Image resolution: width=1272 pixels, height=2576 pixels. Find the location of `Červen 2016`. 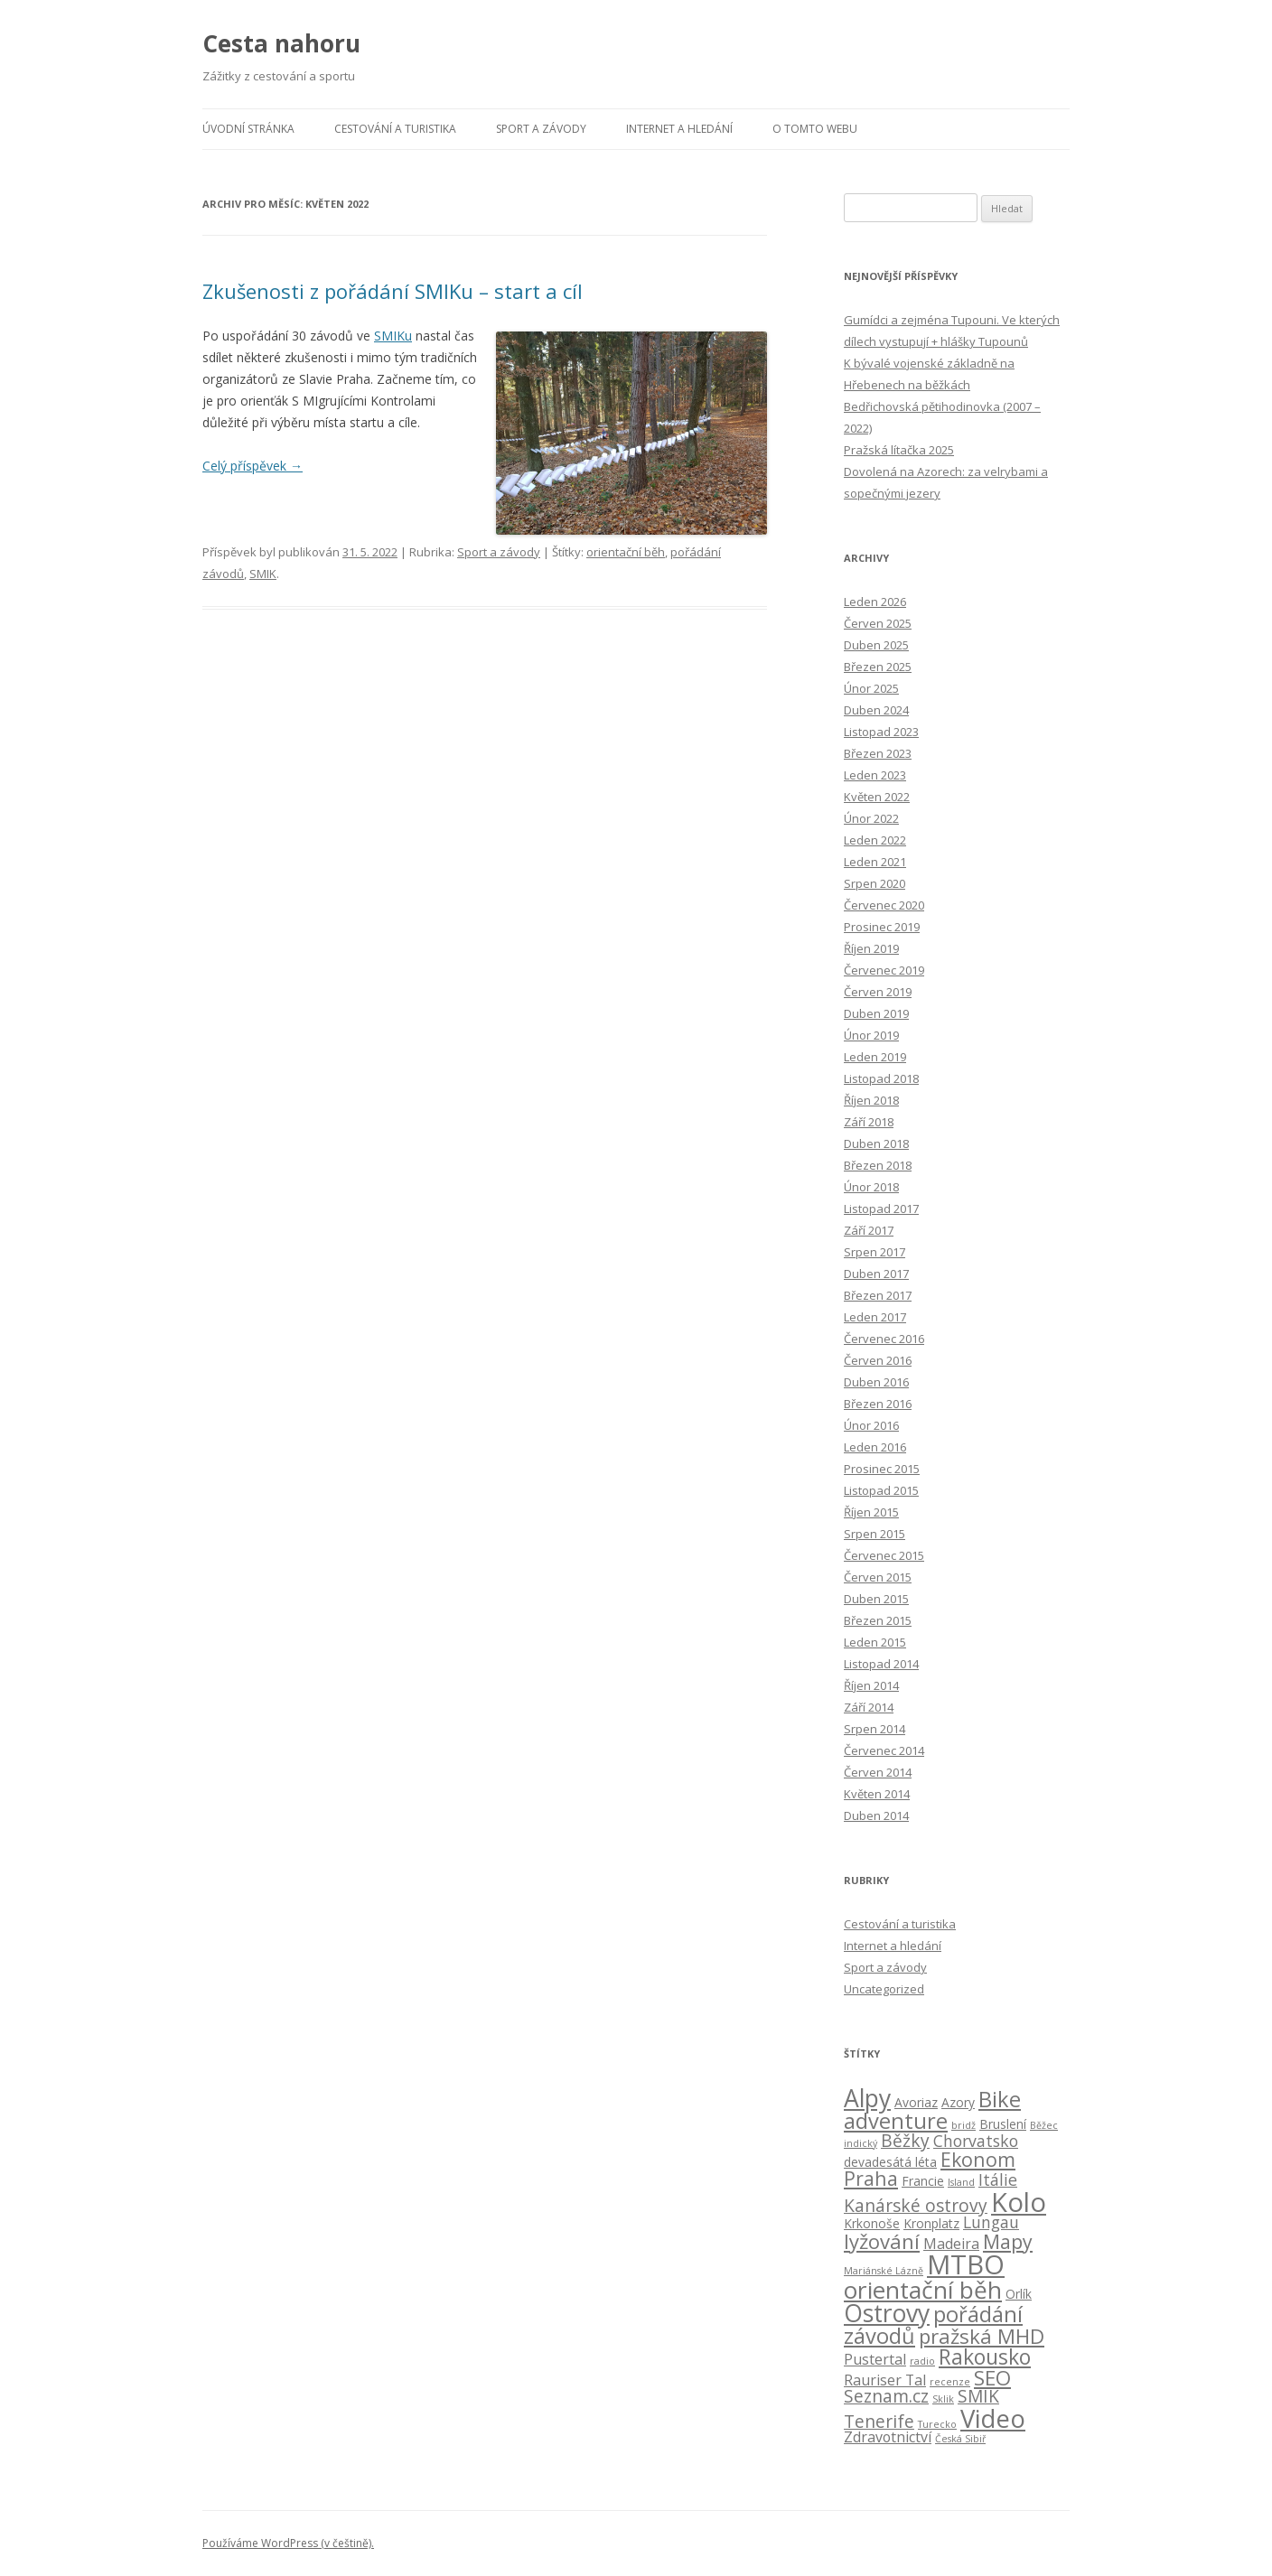

Červen 2016 is located at coordinates (878, 1360).